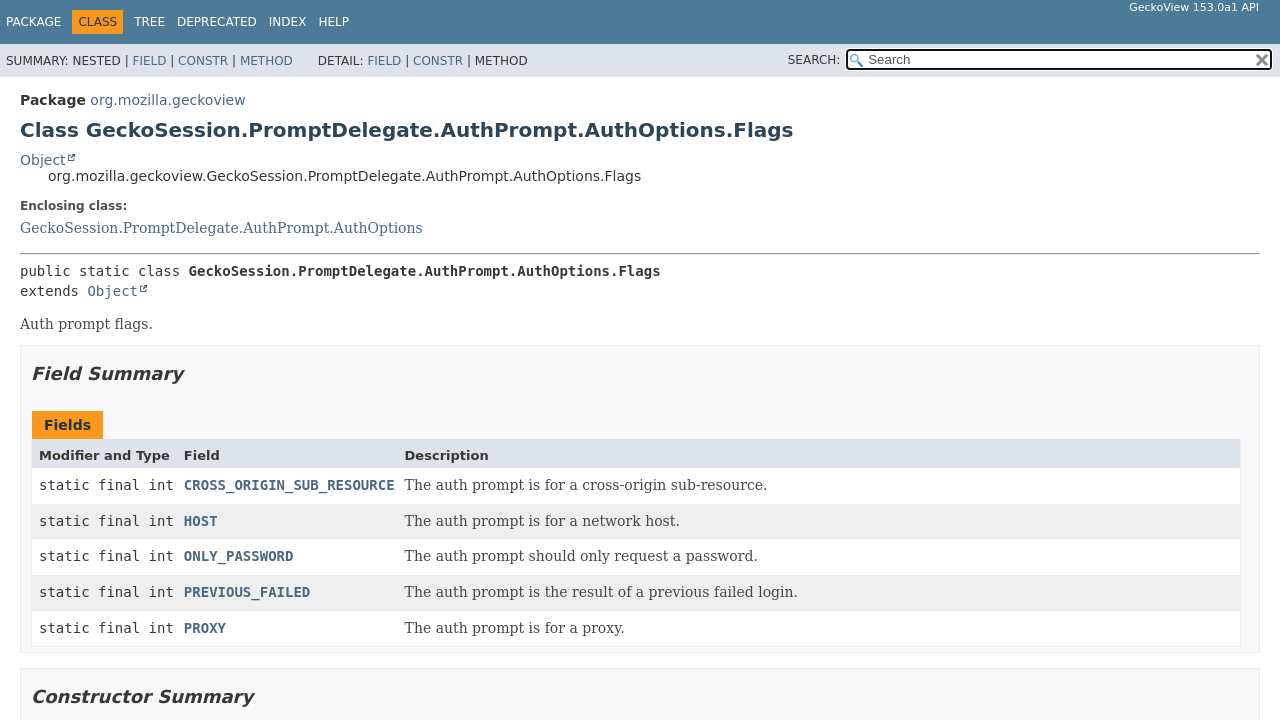  Describe the element at coordinates (217, 22) in the screenshot. I see `Deprecated` at that location.